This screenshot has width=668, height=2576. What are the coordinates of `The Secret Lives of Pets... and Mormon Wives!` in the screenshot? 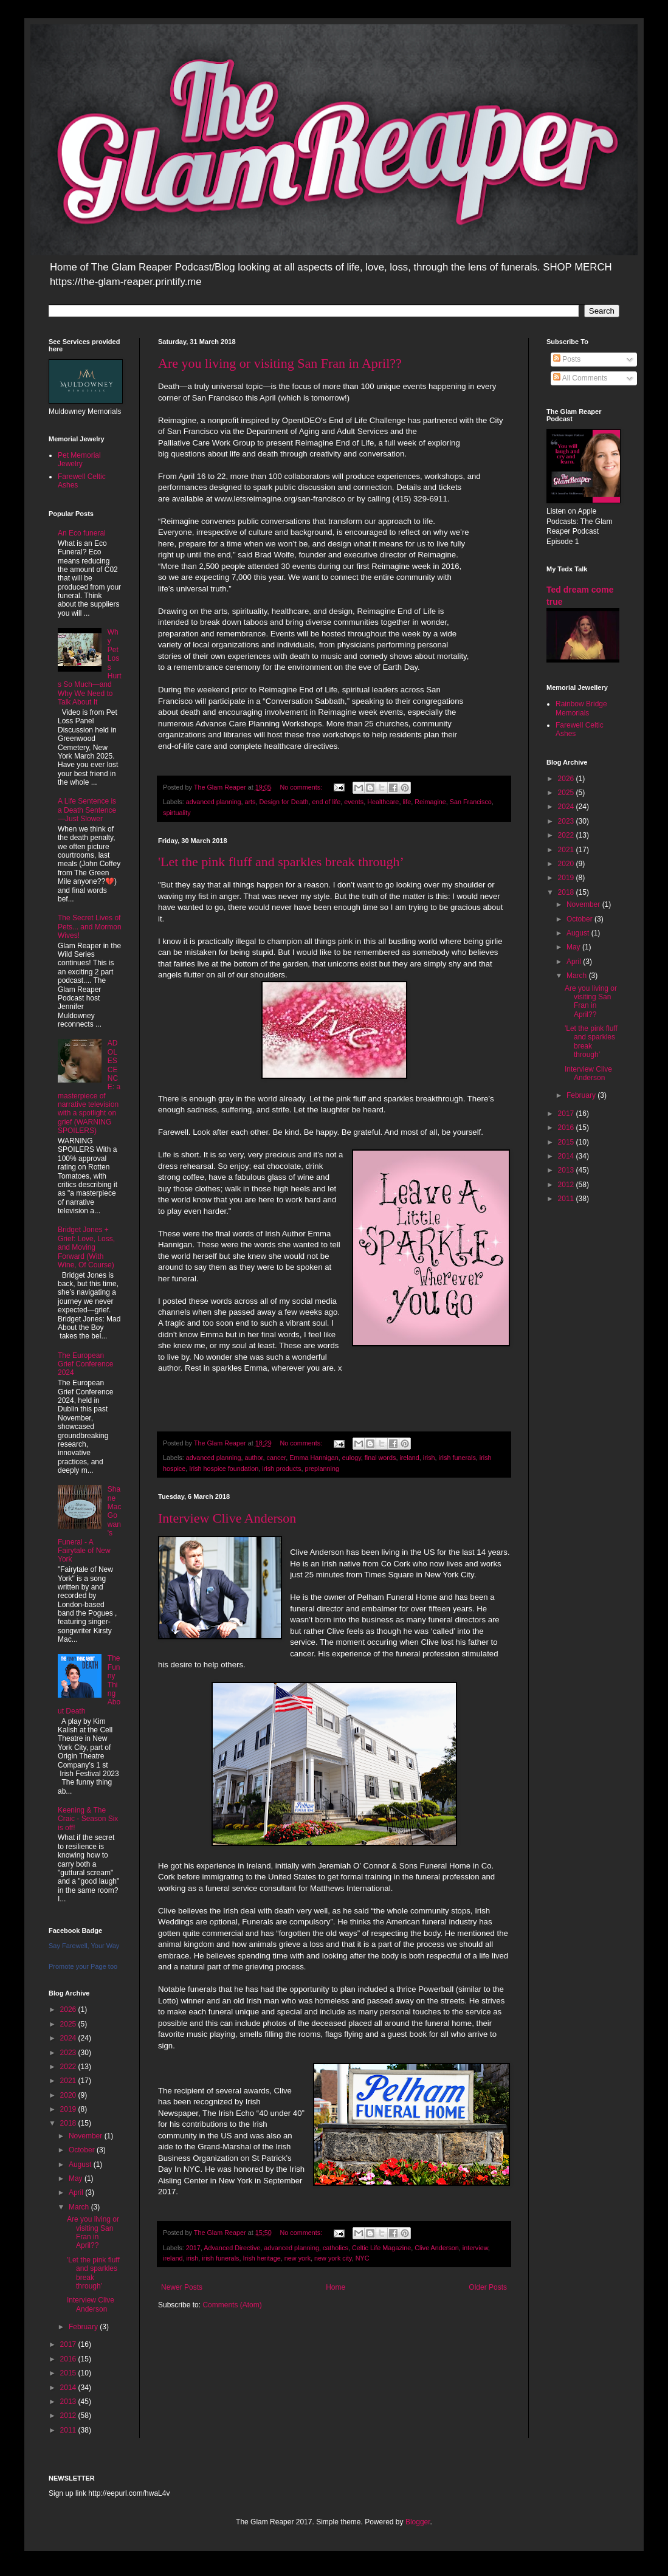 It's located at (90, 927).